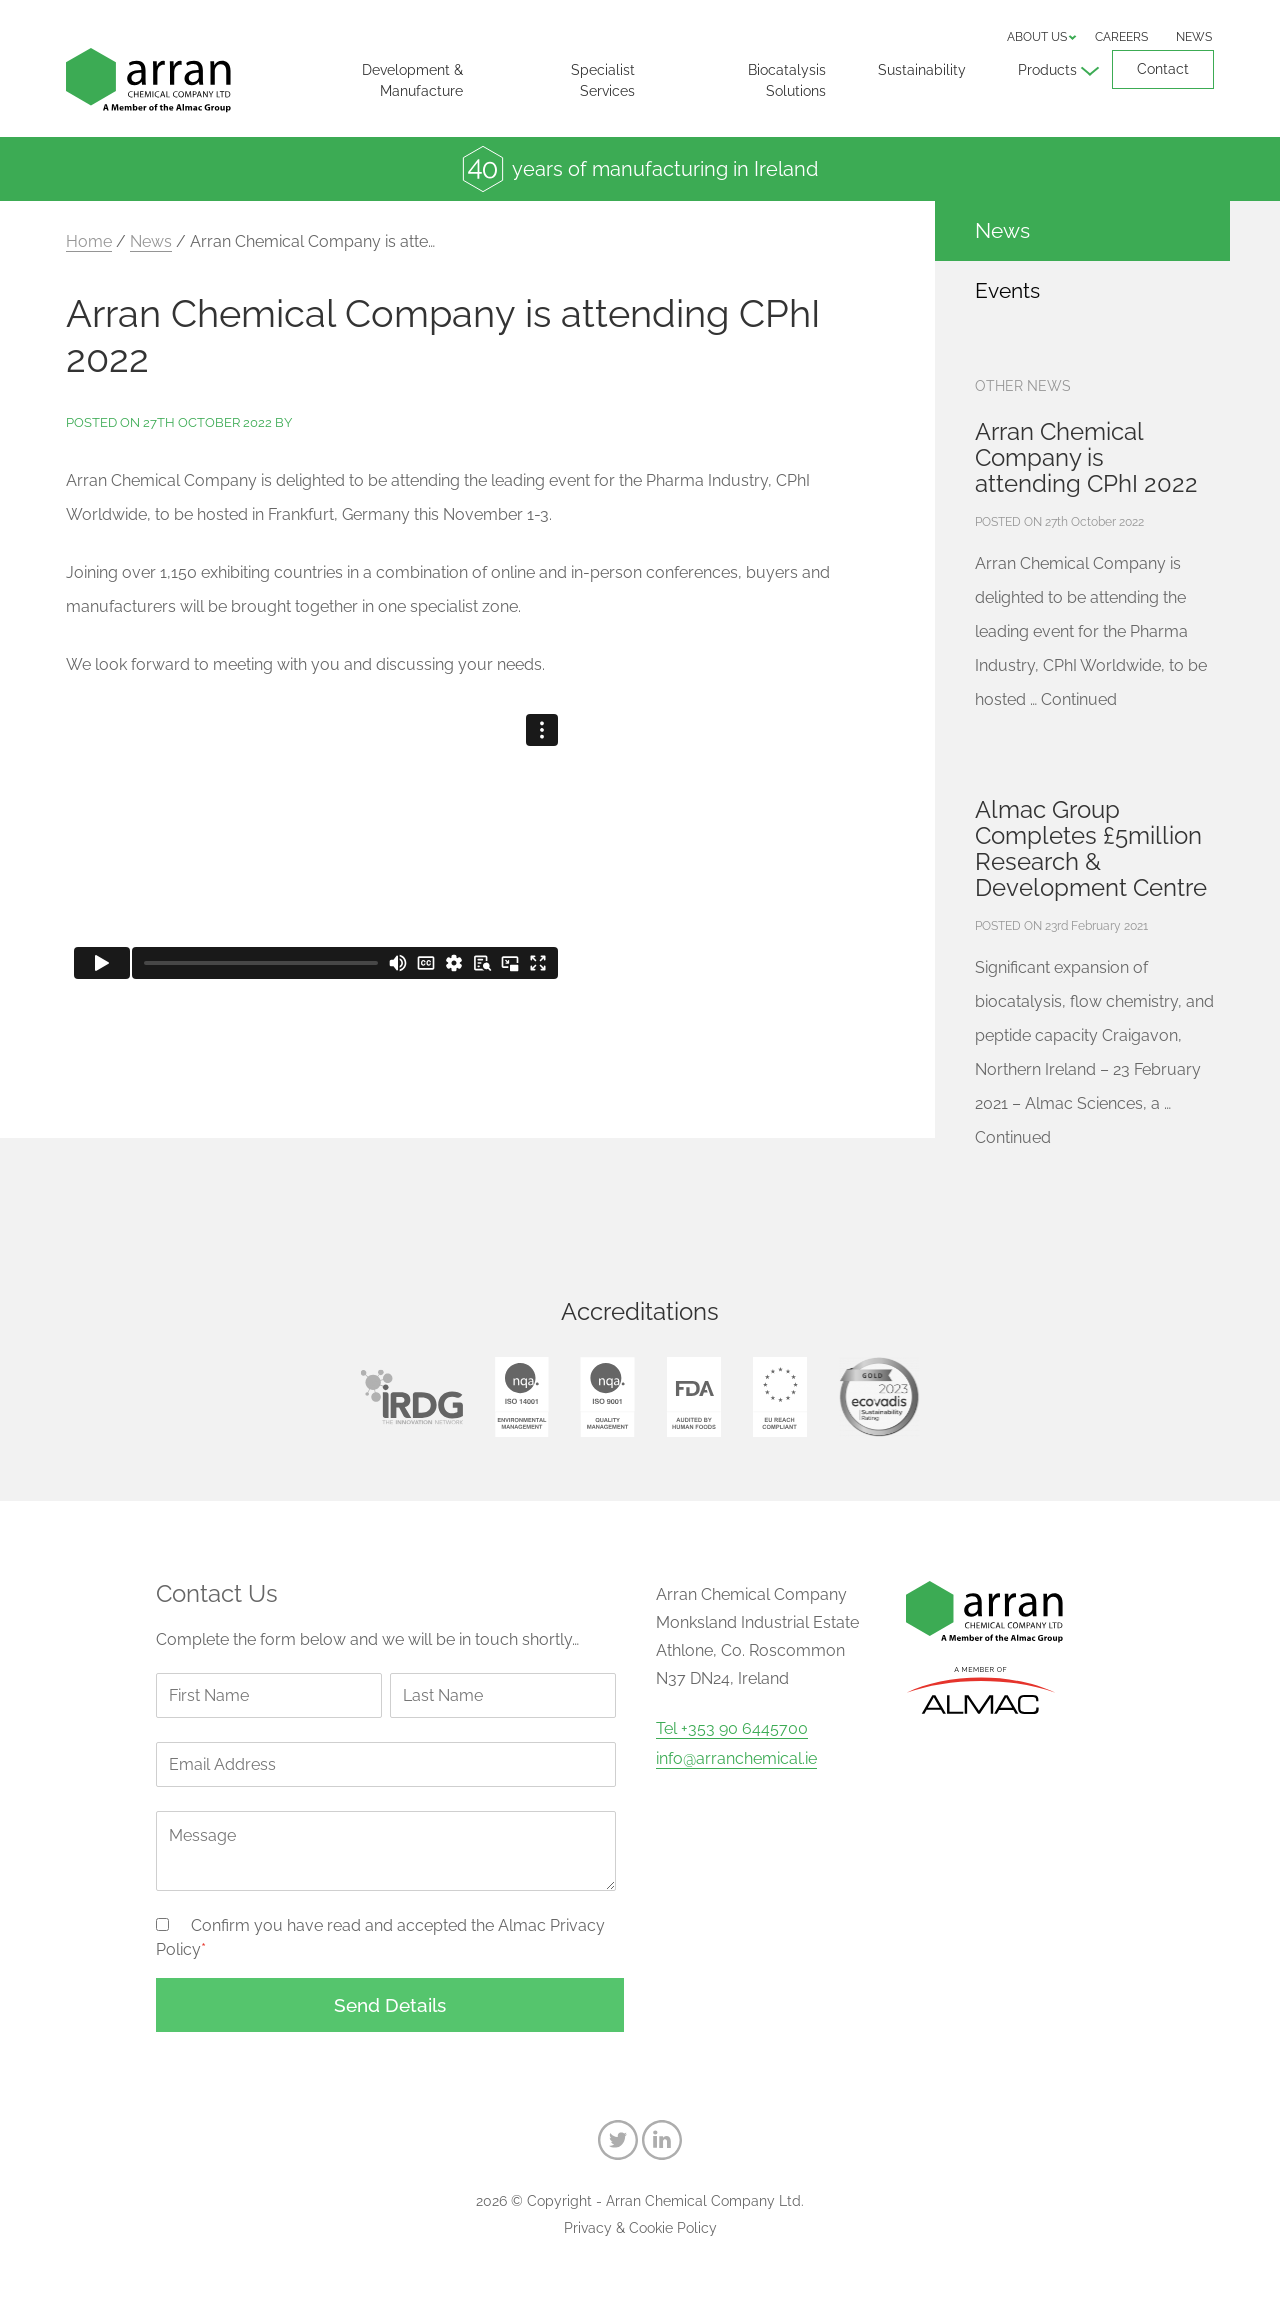  What do you see at coordinates (922, 70) in the screenshot?
I see `Sustainability` at bounding box center [922, 70].